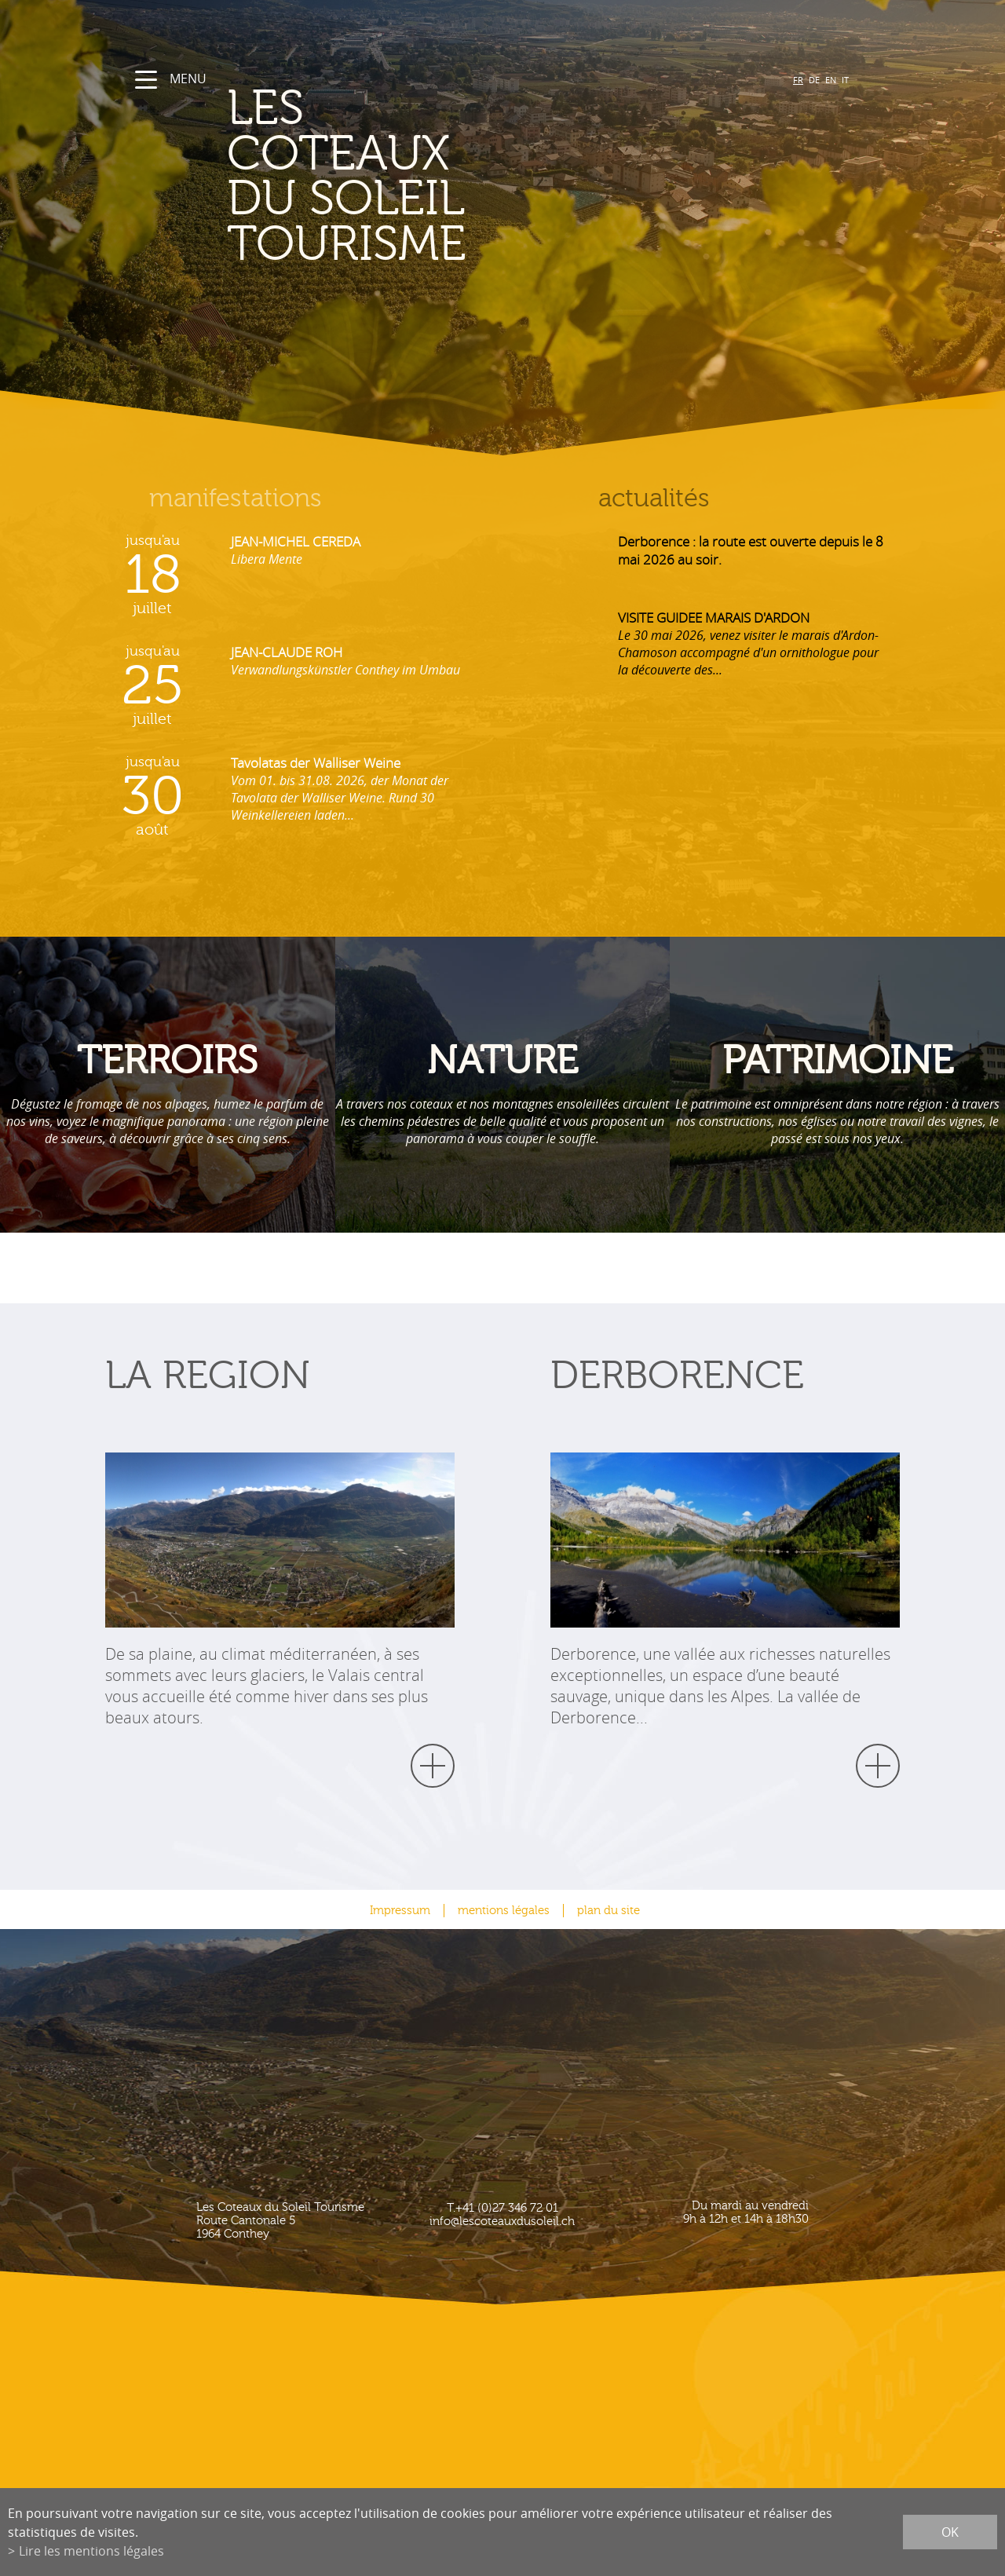  Describe the element at coordinates (798, 80) in the screenshot. I see `FR` at that location.